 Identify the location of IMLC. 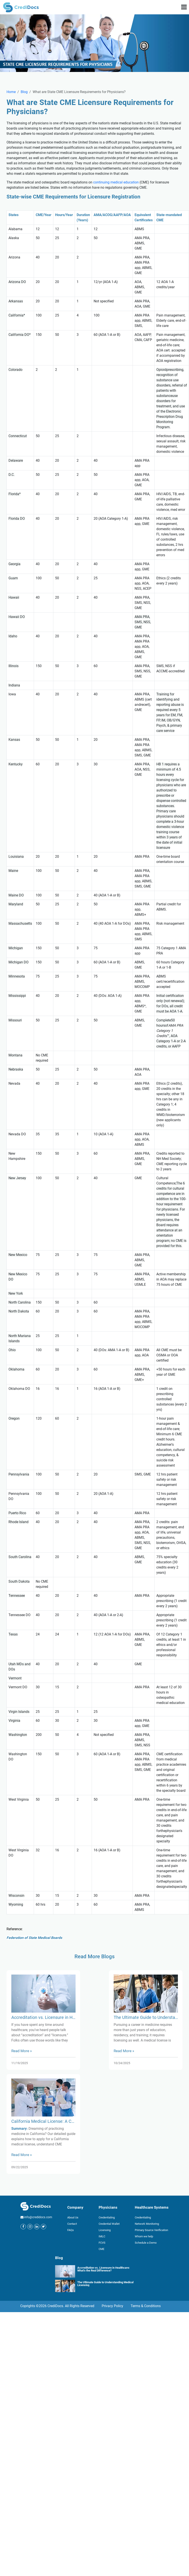
(102, 2236).